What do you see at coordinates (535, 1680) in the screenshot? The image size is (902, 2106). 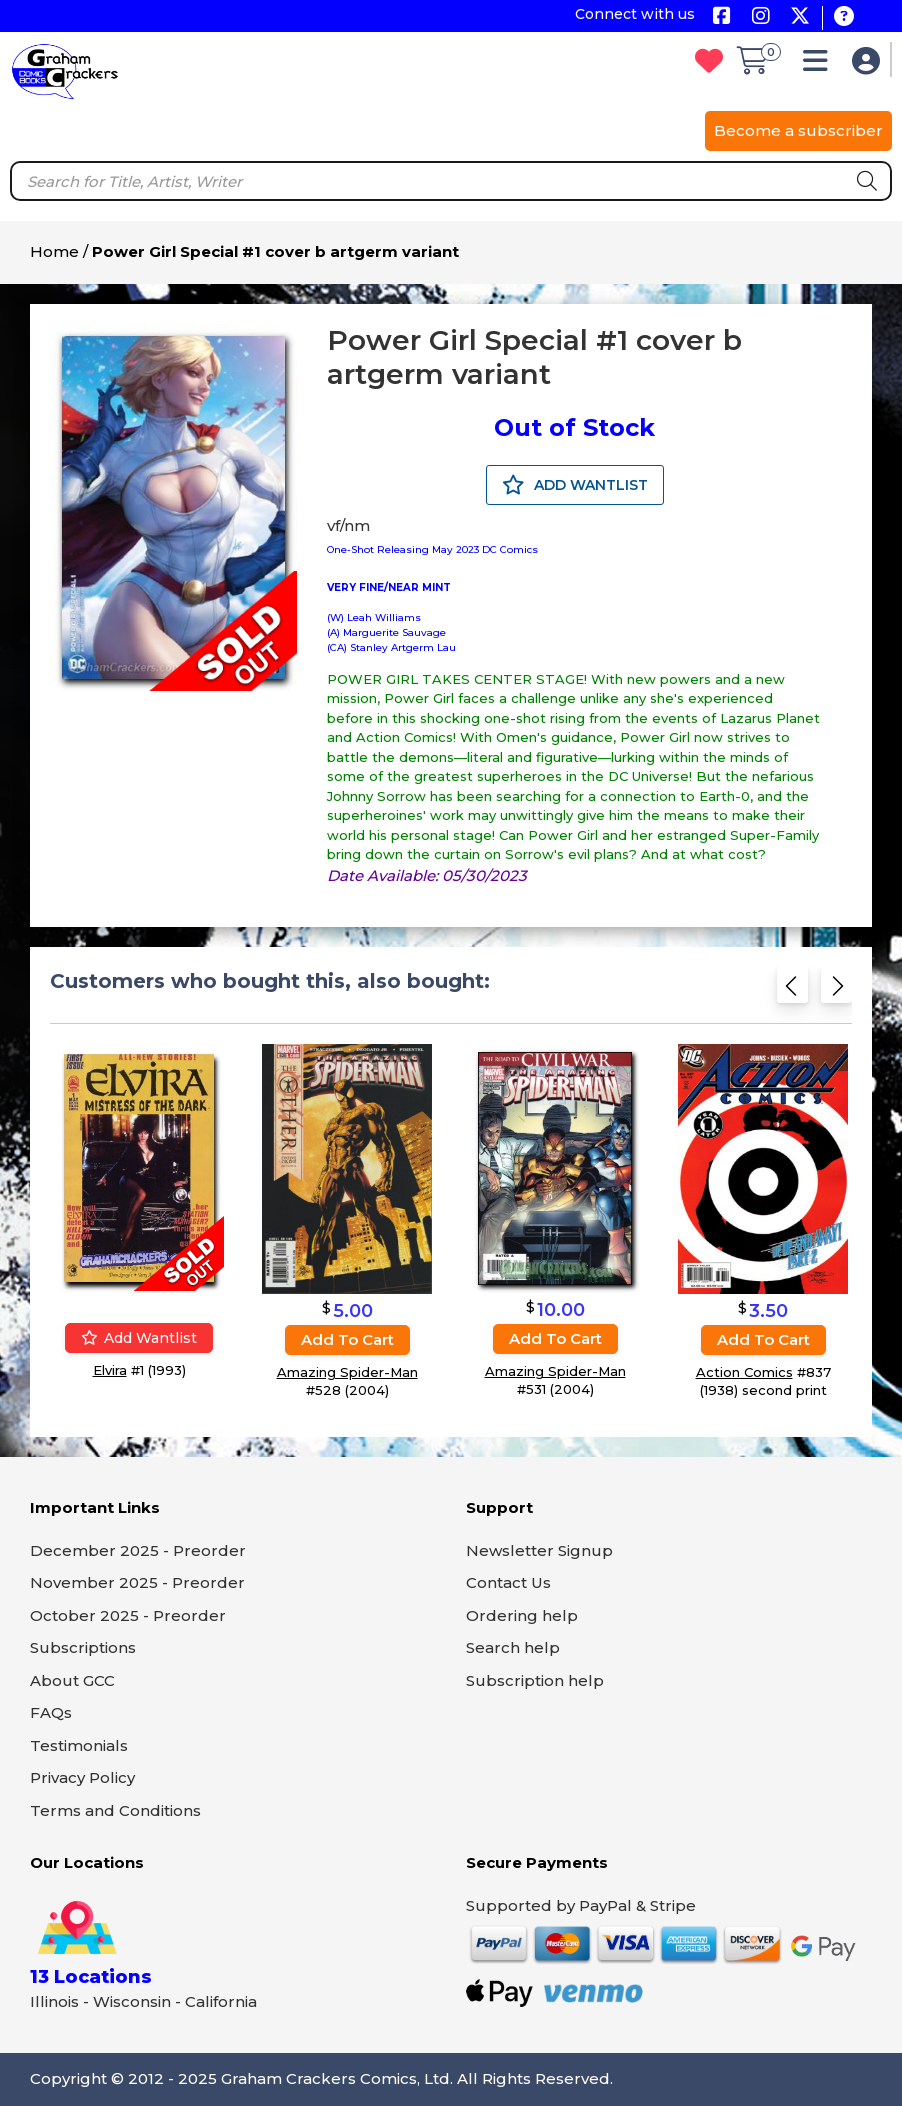 I see `Subscription help` at bounding box center [535, 1680].